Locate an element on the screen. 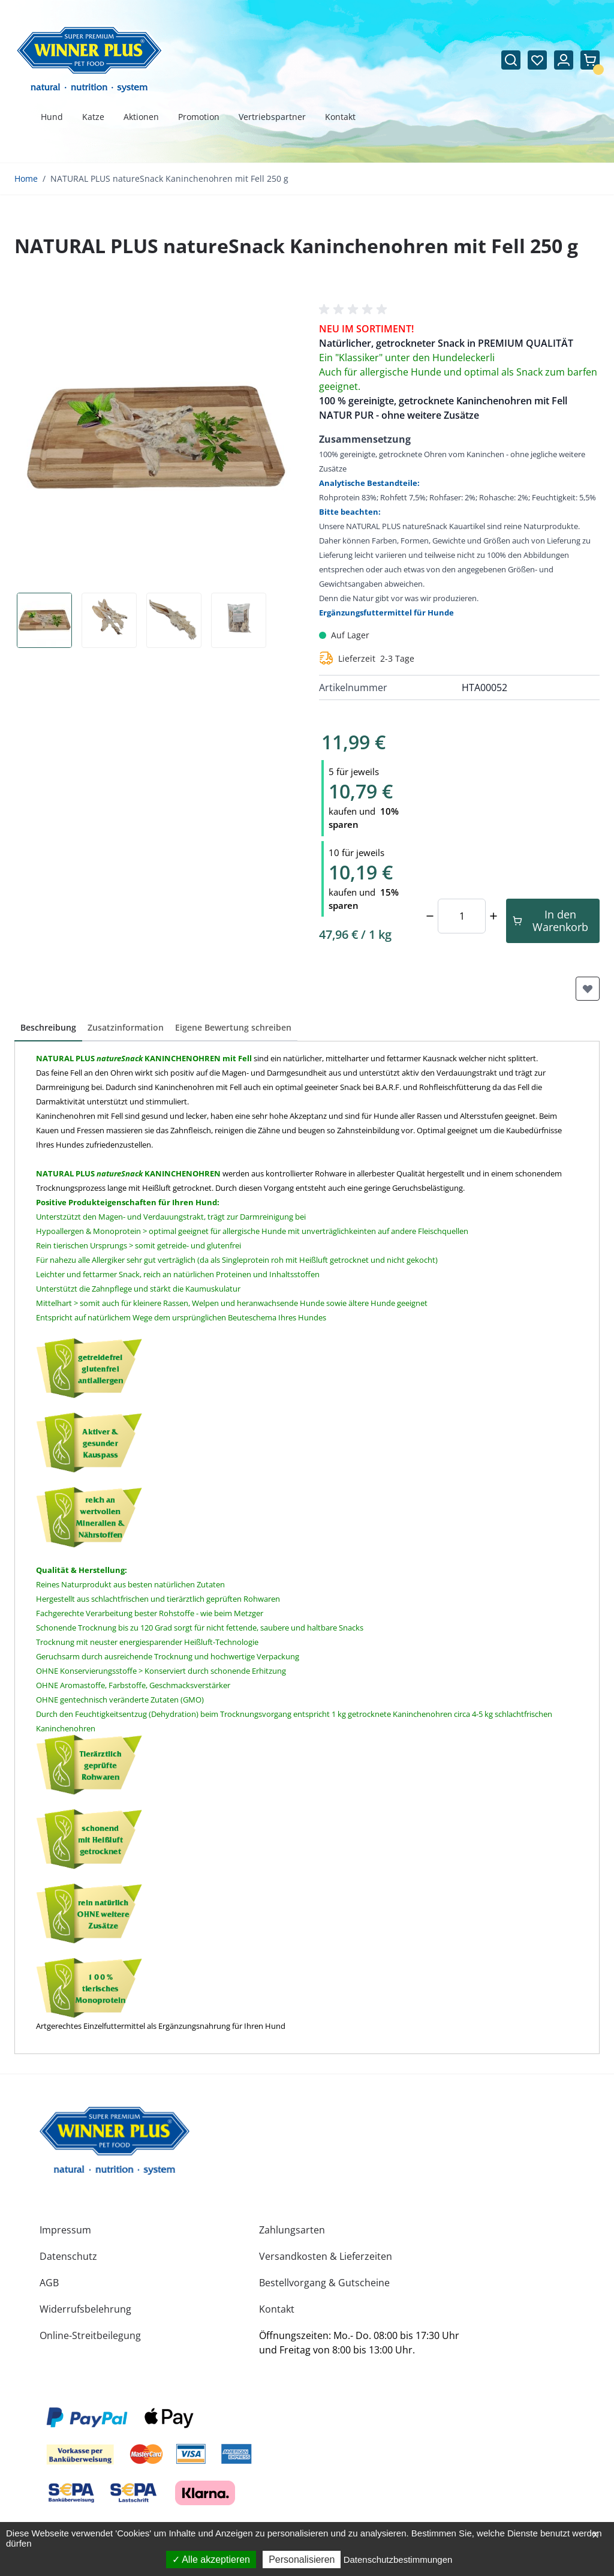 The height and width of the screenshot is (2576, 614). [button] is located at coordinates (355, 309).